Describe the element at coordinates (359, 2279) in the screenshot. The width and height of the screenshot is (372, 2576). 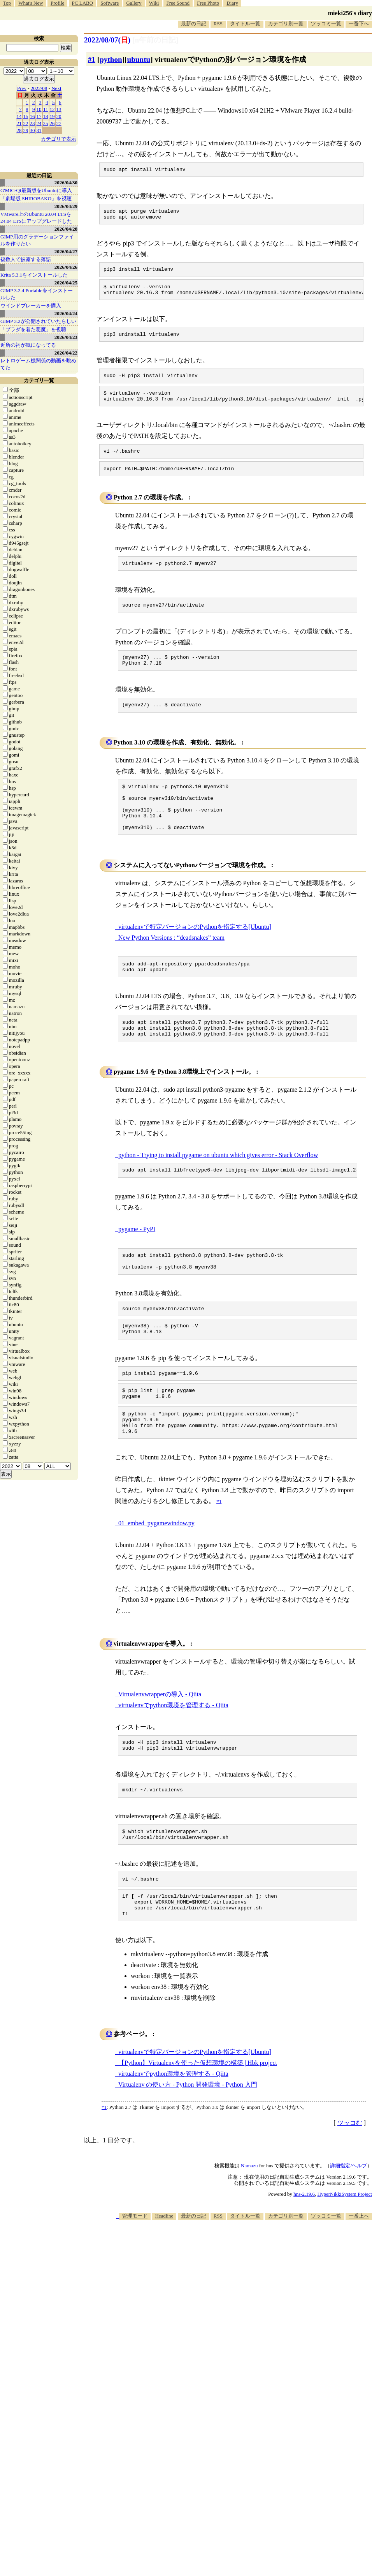
I see `一番上へ` at that location.